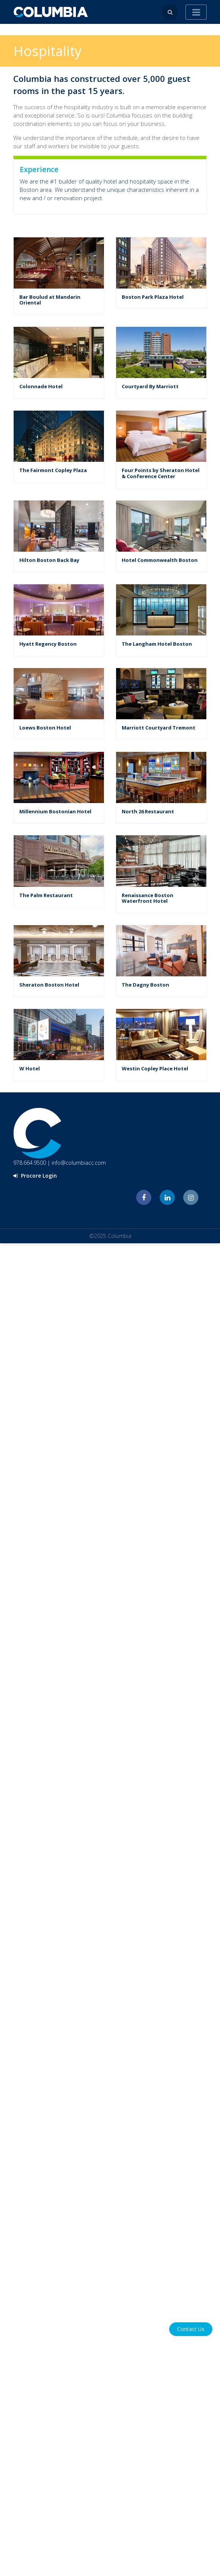 The height and width of the screenshot is (2576, 220). What do you see at coordinates (150, 386) in the screenshot?
I see `Courtyard By Marriott` at bounding box center [150, 386].